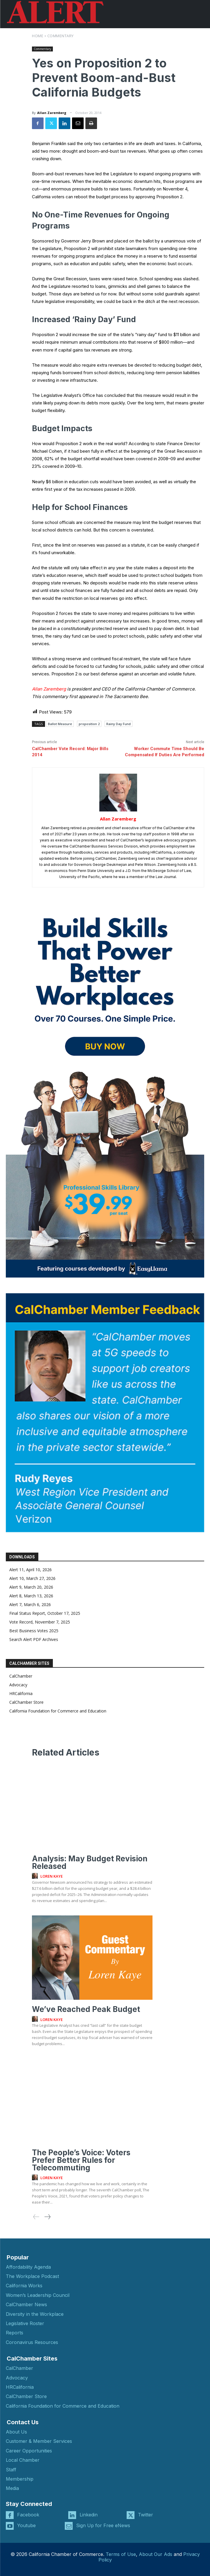  I want to click on Twitter, so click(145, 2515).